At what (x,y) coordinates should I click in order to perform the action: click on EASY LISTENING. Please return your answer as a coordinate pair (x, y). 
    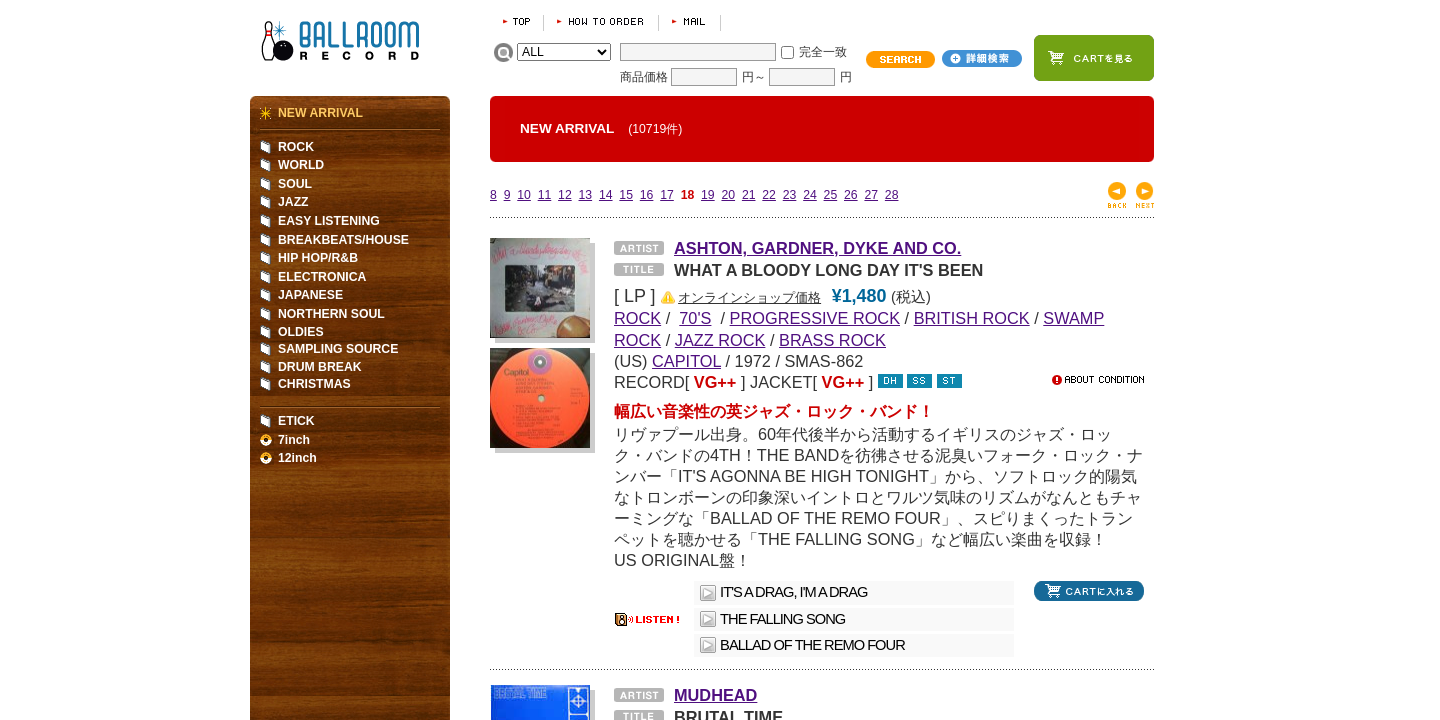
    Looking at the image, I should click on (329, 221).